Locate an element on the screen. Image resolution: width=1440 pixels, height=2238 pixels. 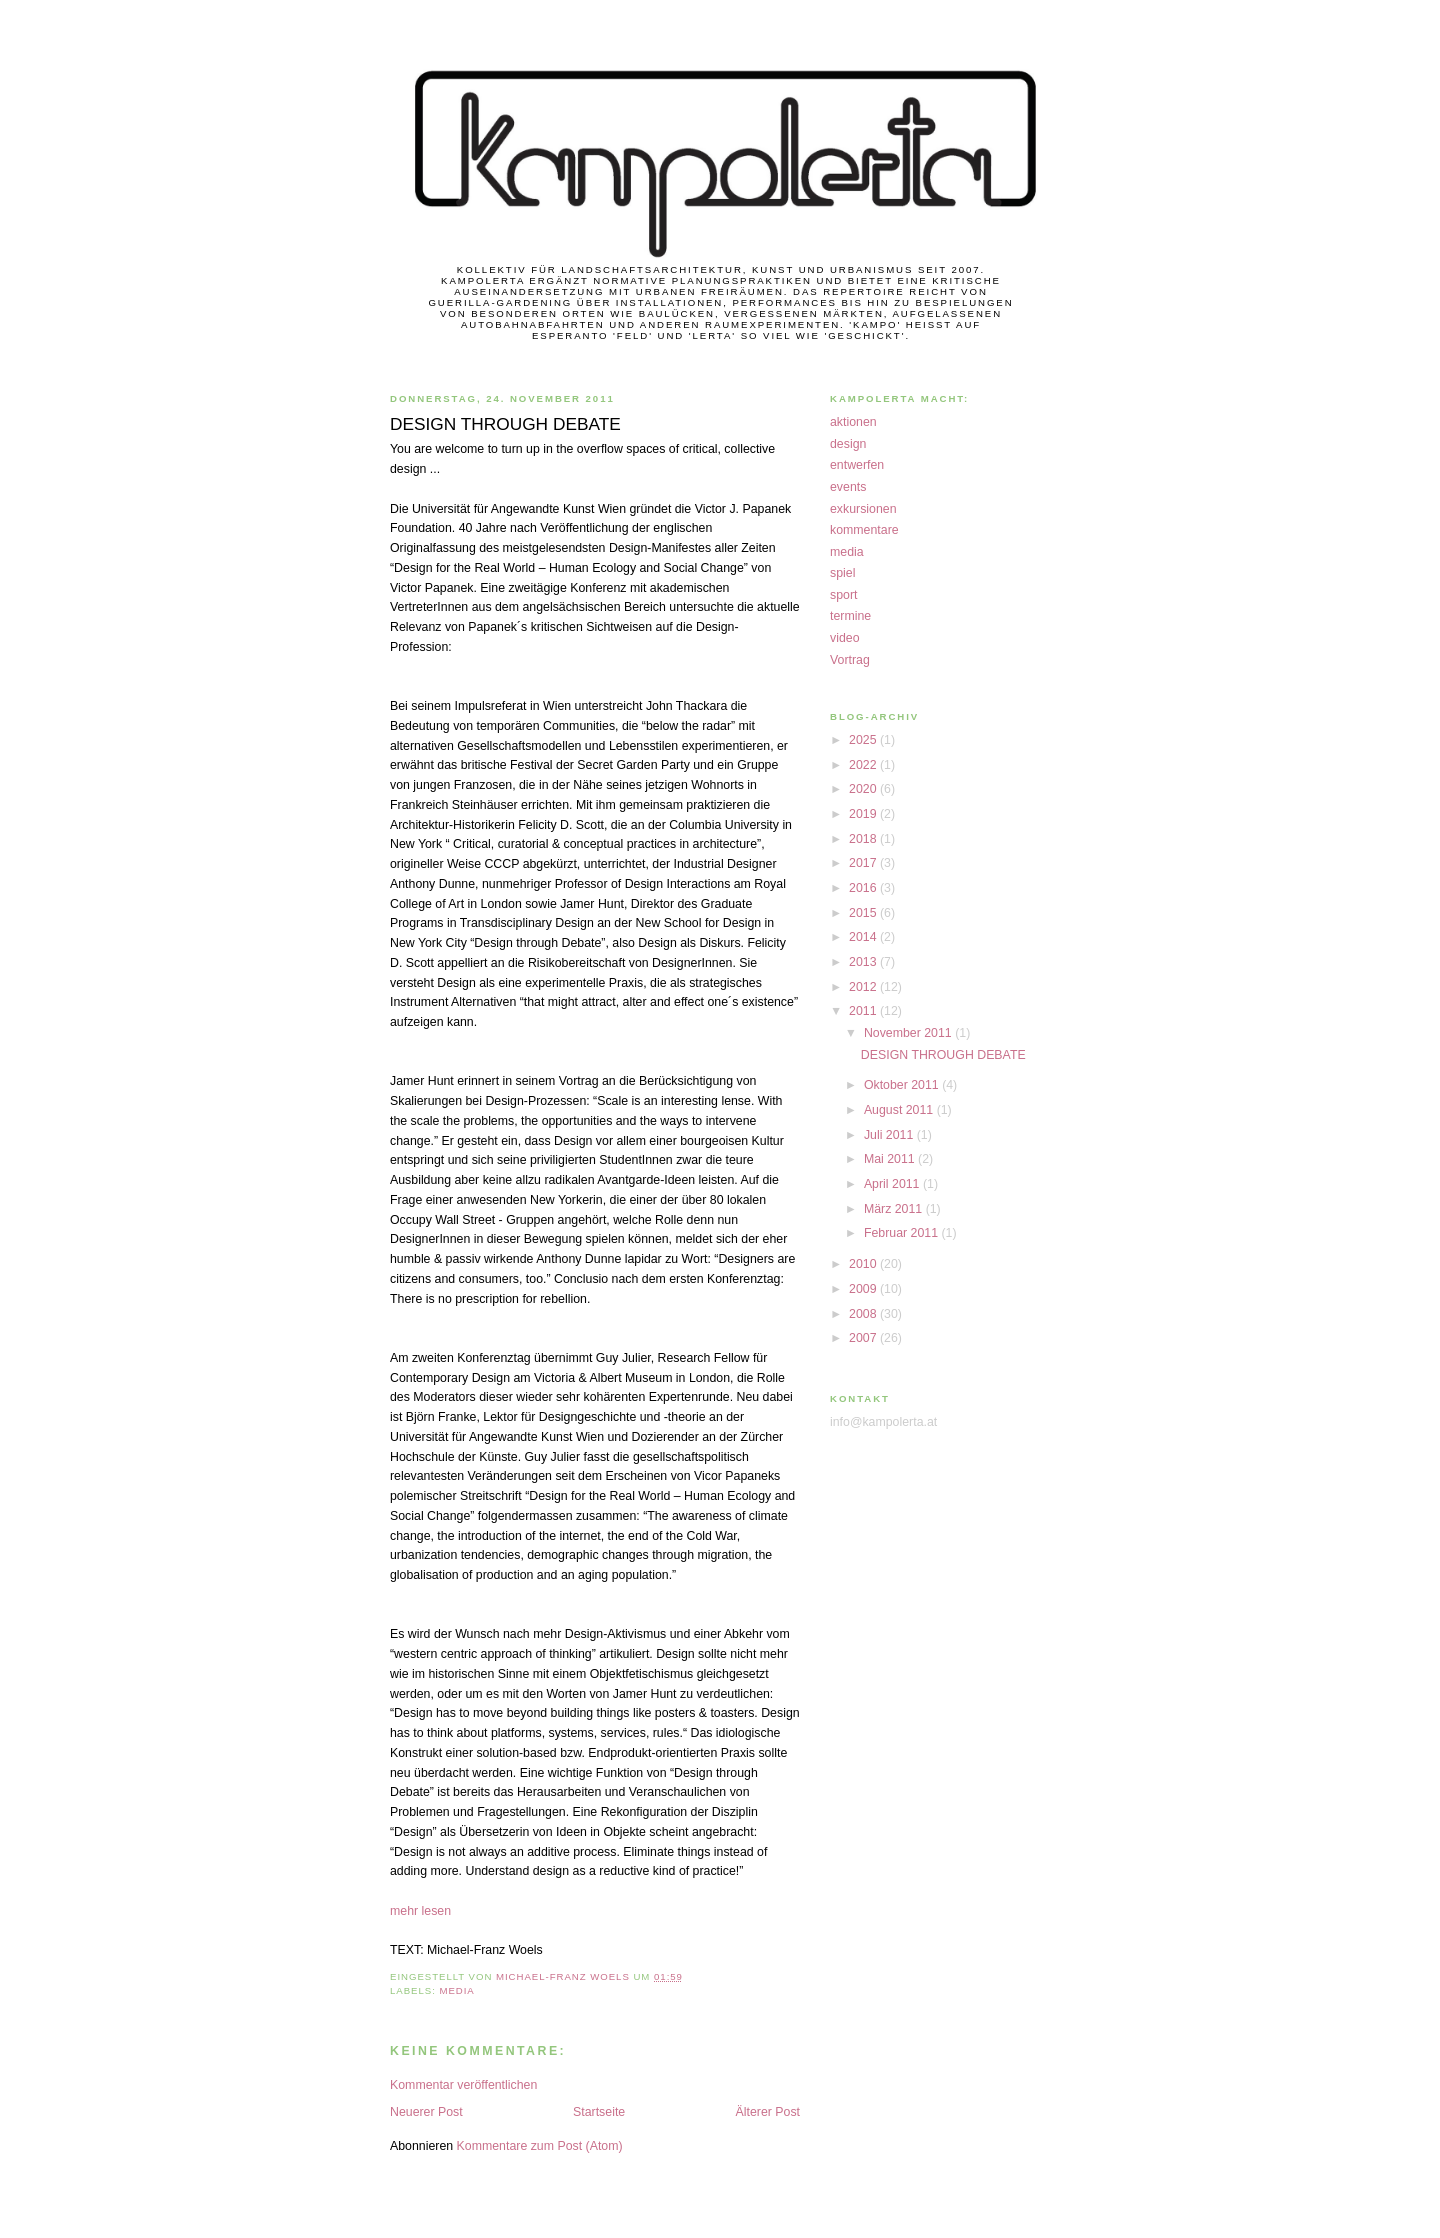
2014 is located at coordinates (864, 937).